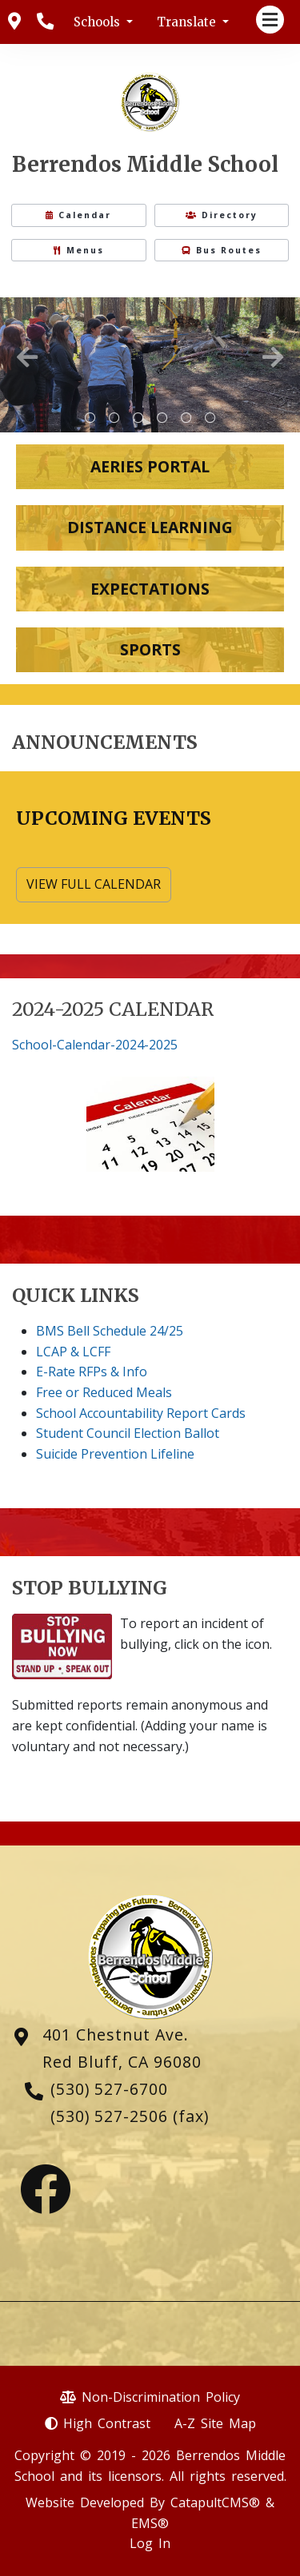 The width and height of the screenshot is (300, 2576). What do you see at coordinates (104, 1392) in the screenshot?
I see `Free or Reduced Meals` at bounding box center [104, 1392].